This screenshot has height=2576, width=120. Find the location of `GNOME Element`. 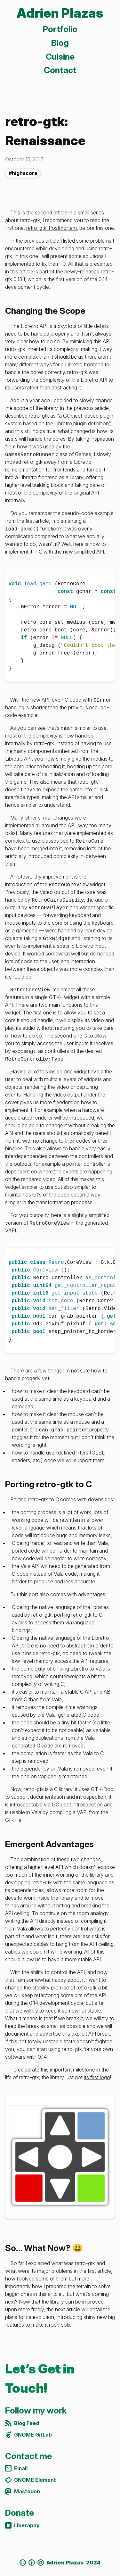

GNOME Element is located at coordinates (30, 2480).